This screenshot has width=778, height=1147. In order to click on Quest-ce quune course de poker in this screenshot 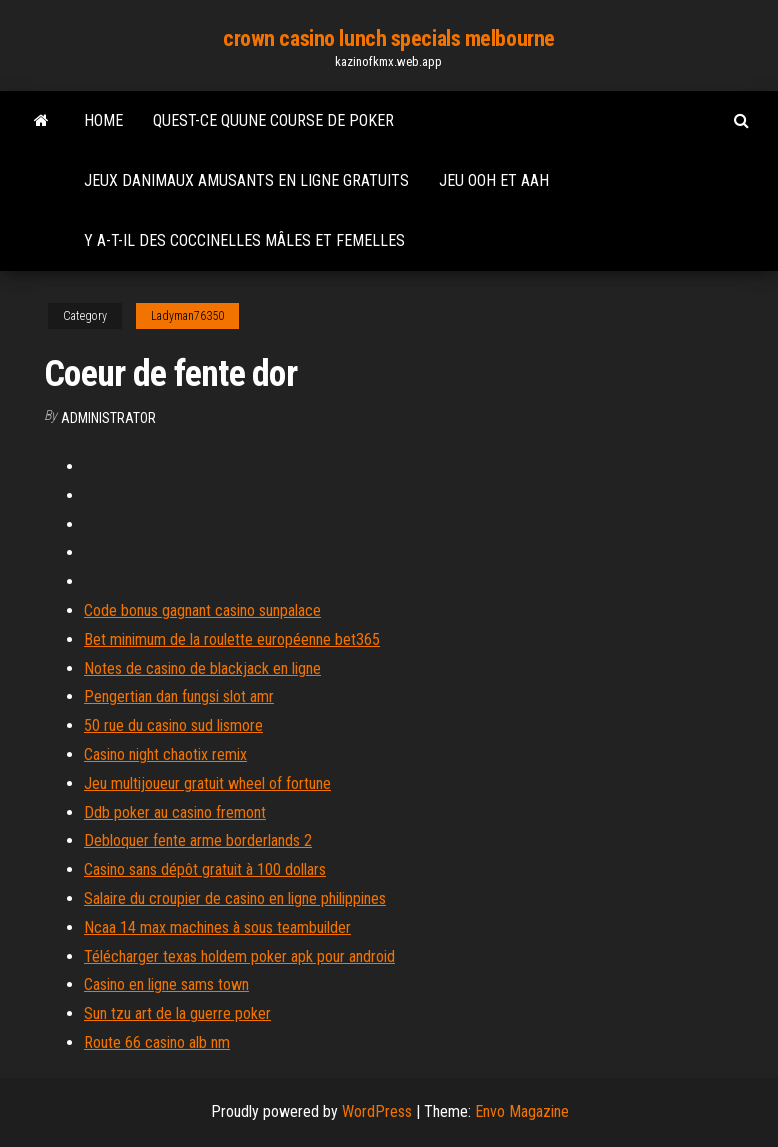, I will do `click(273, 120)`.